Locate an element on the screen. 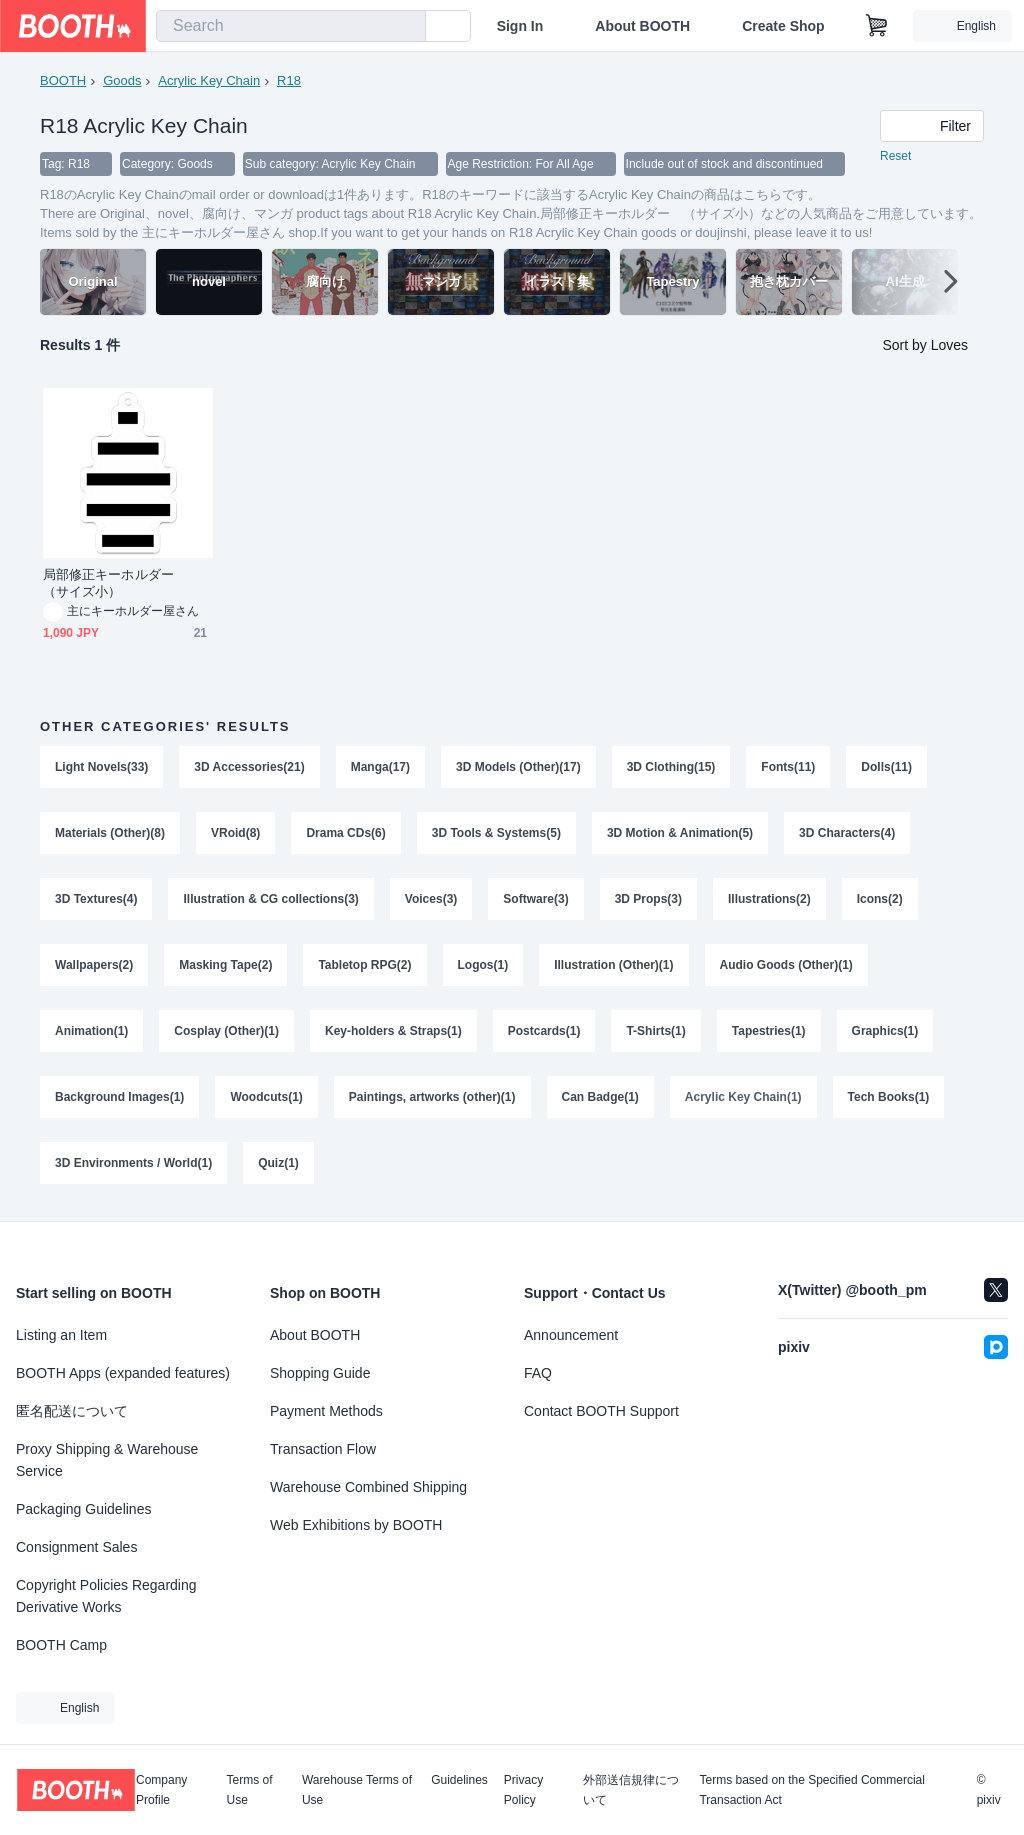 The width and height of the screenshot is (1024, 1835). Company Profile is located at coordinates (161, 1790).